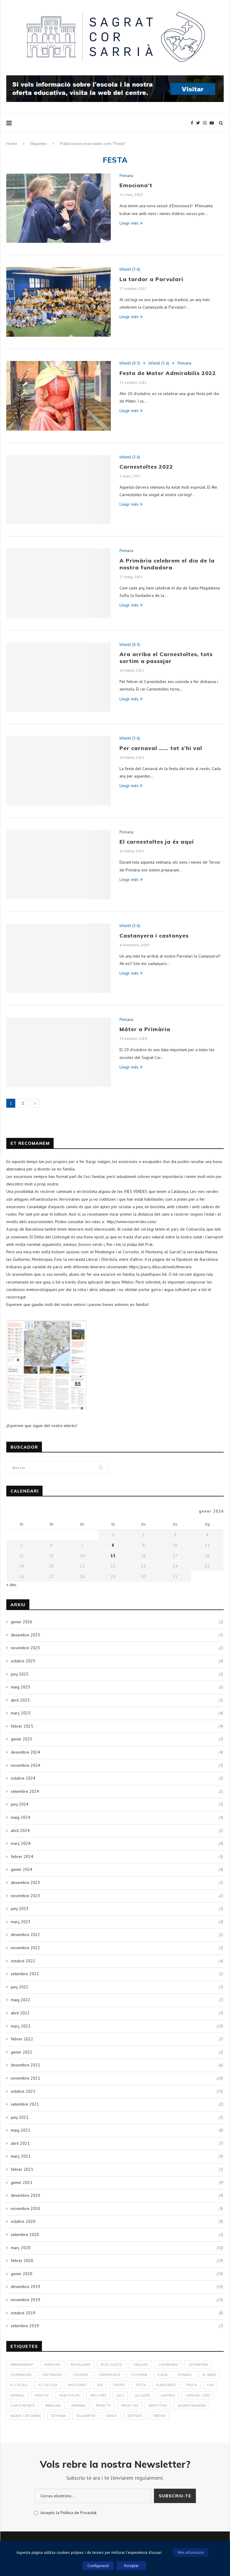 The width and height of the screenshot is (230, 2576). Describe the element at coordinates (25, 2234) in the screenshot. I see `setembre 2020` at that location.